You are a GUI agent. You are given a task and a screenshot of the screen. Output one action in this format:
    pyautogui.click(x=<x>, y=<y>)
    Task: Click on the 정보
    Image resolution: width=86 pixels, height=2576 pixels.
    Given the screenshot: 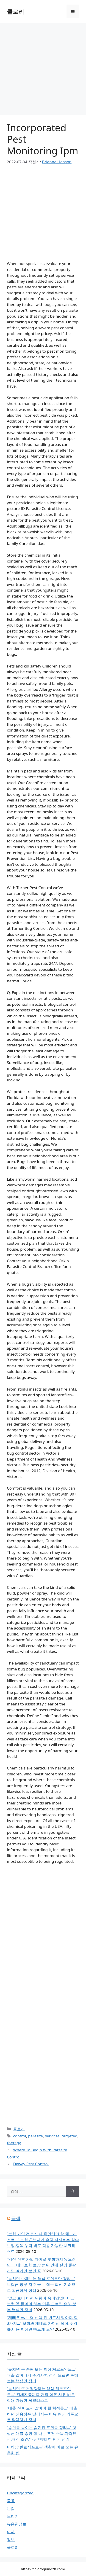 What is the action you would take?
    pyautogui.click(x=11, y=2539)
    